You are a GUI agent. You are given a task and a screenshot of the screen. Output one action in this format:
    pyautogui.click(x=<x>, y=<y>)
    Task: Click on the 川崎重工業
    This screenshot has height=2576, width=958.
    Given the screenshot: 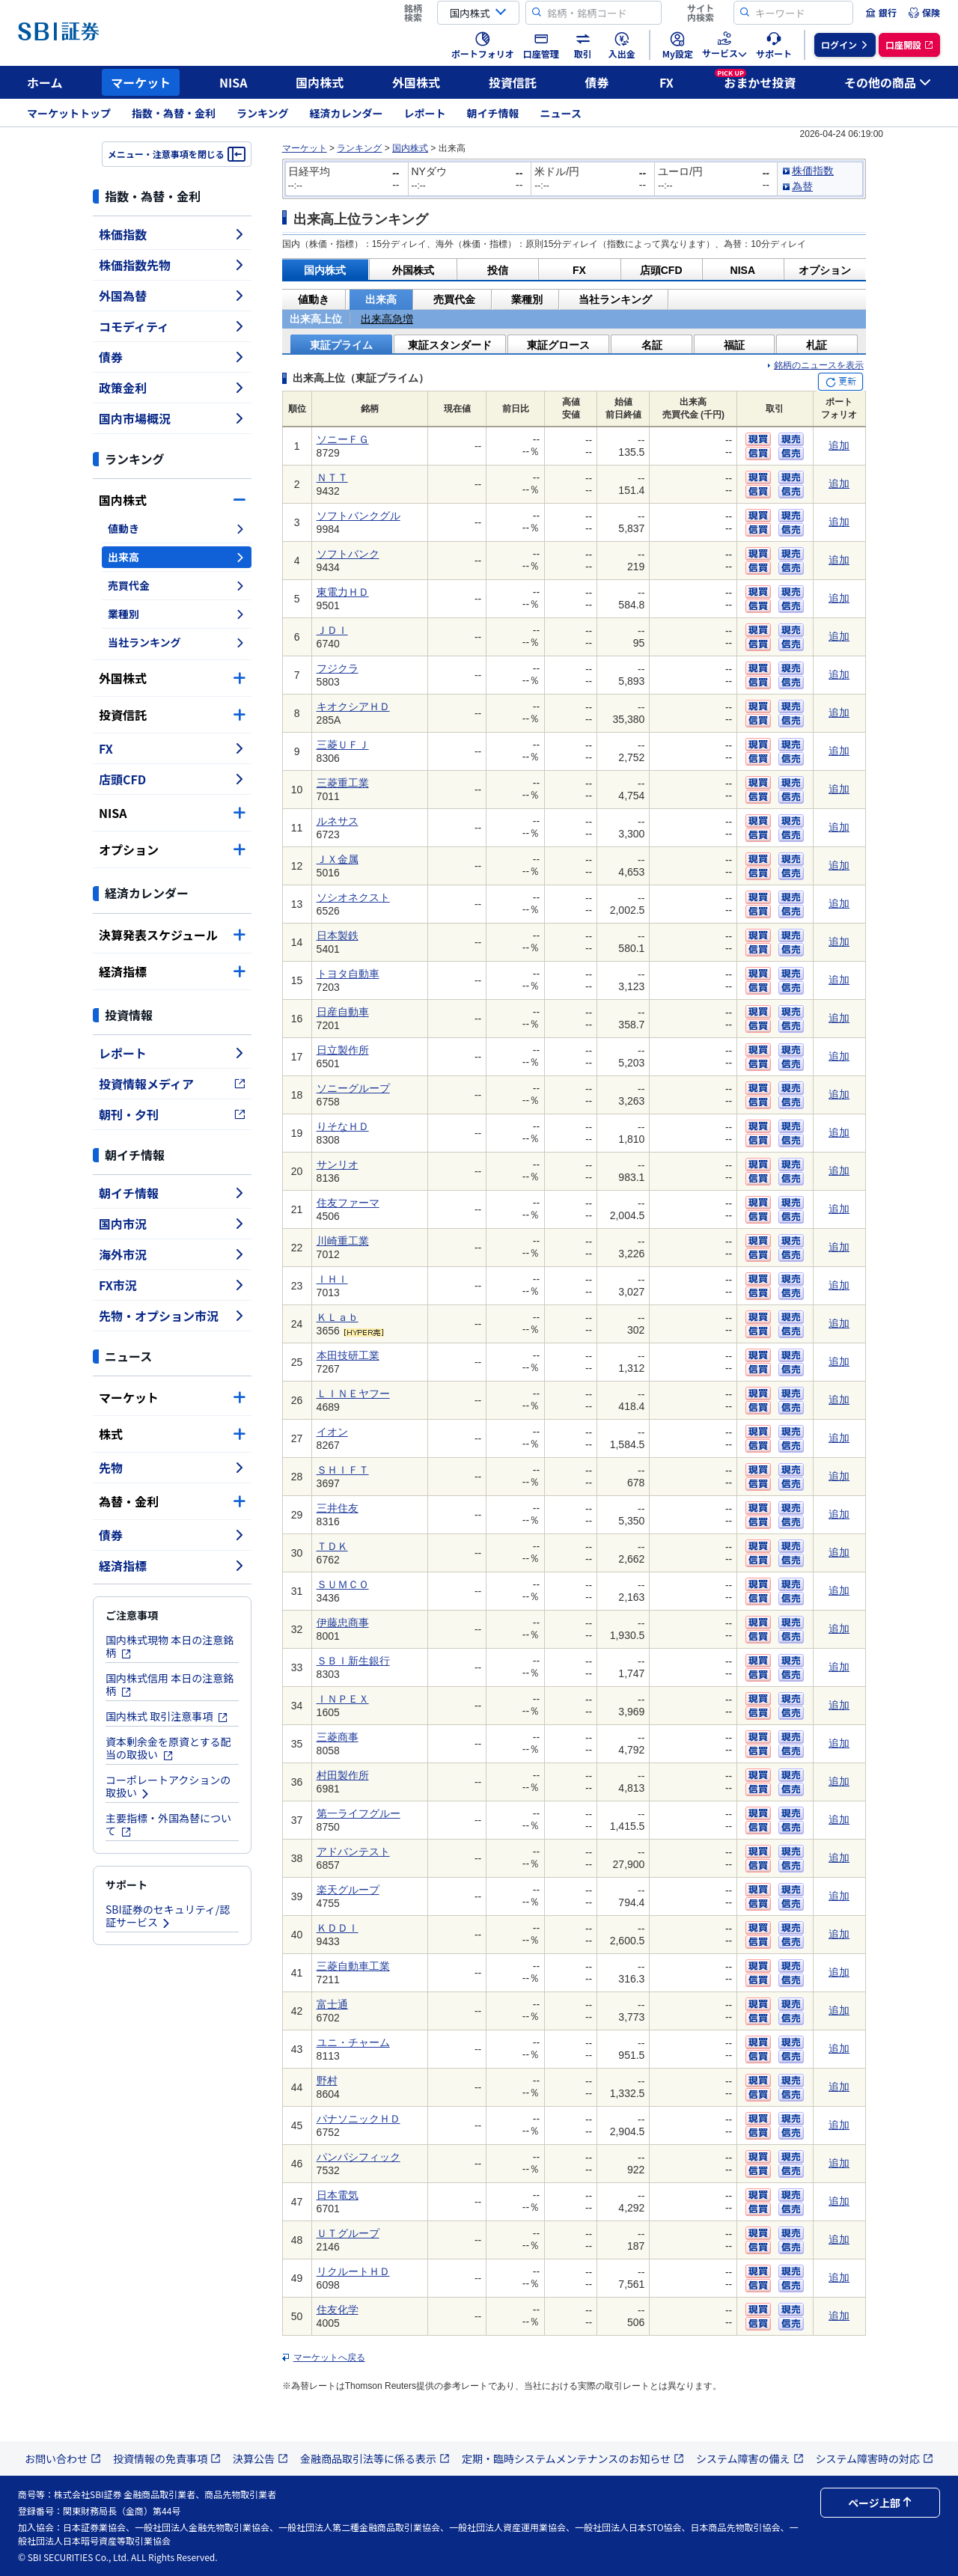 What is the action you would take?
    pyautogui.click(x=343, y=1241)
    